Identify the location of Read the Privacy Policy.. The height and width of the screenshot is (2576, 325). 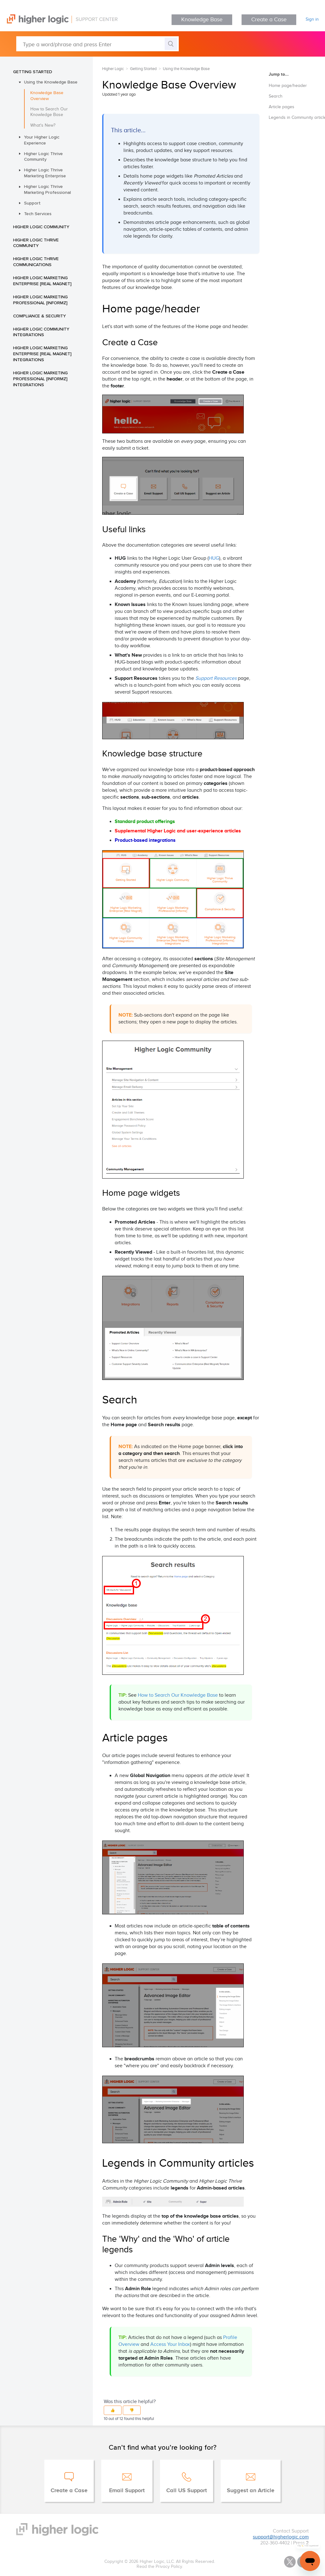
(160, 2566).